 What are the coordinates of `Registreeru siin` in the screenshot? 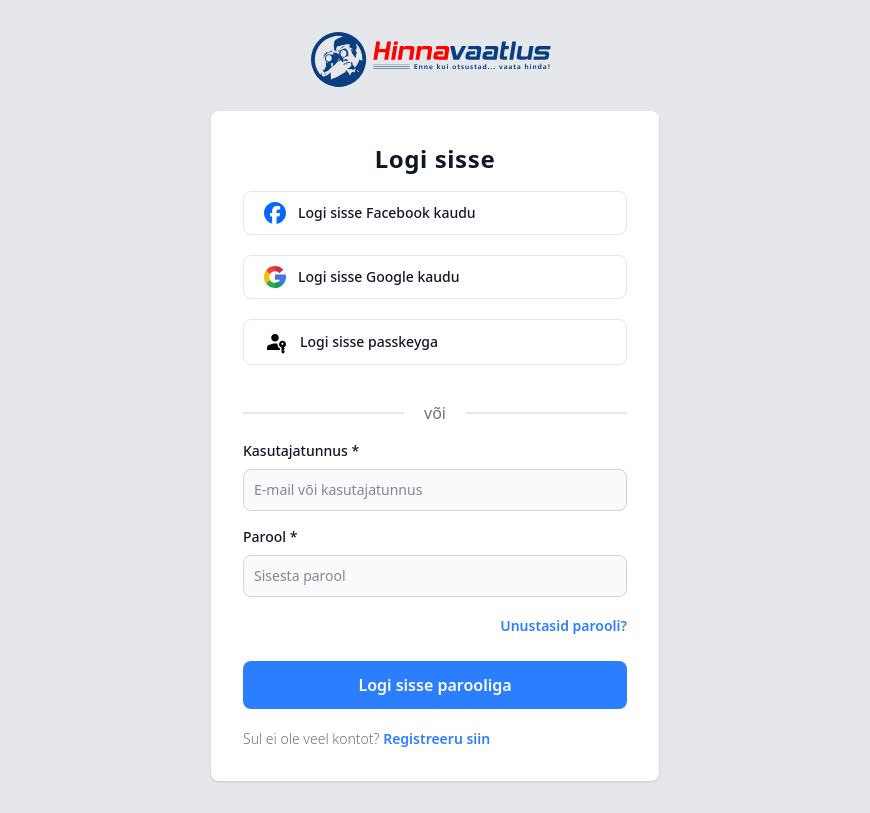 It's located at (436, 738).